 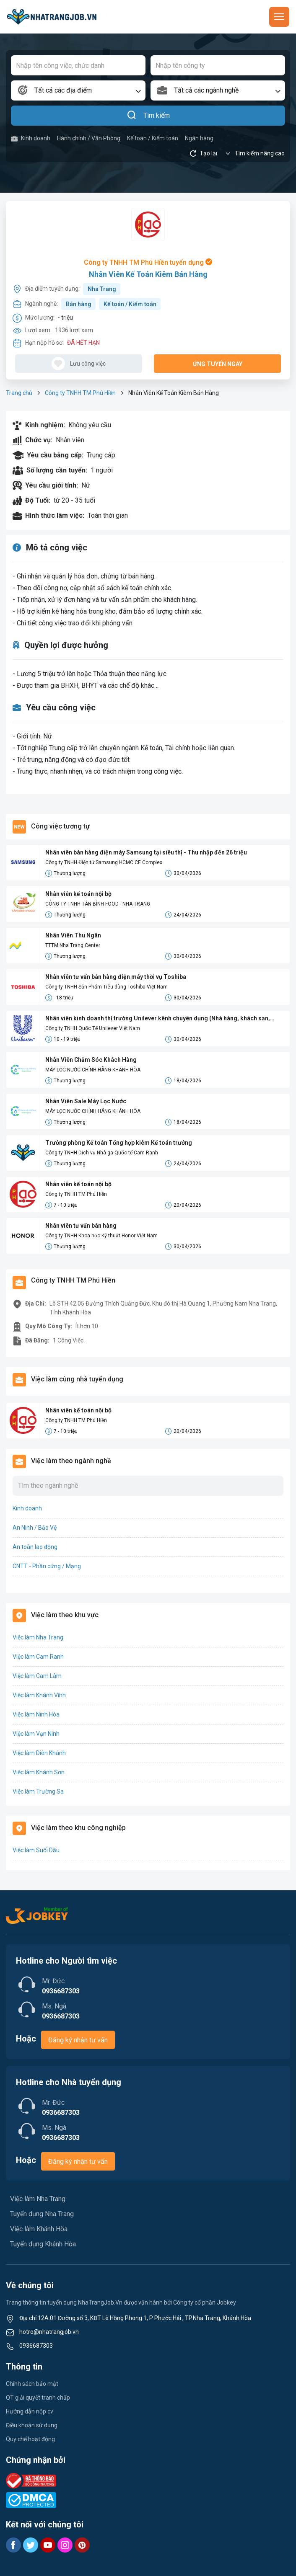 What do you see at coordinates (102, 289) in the screenshot?
I see `Nha Trang` at bounding box center [102, 289].